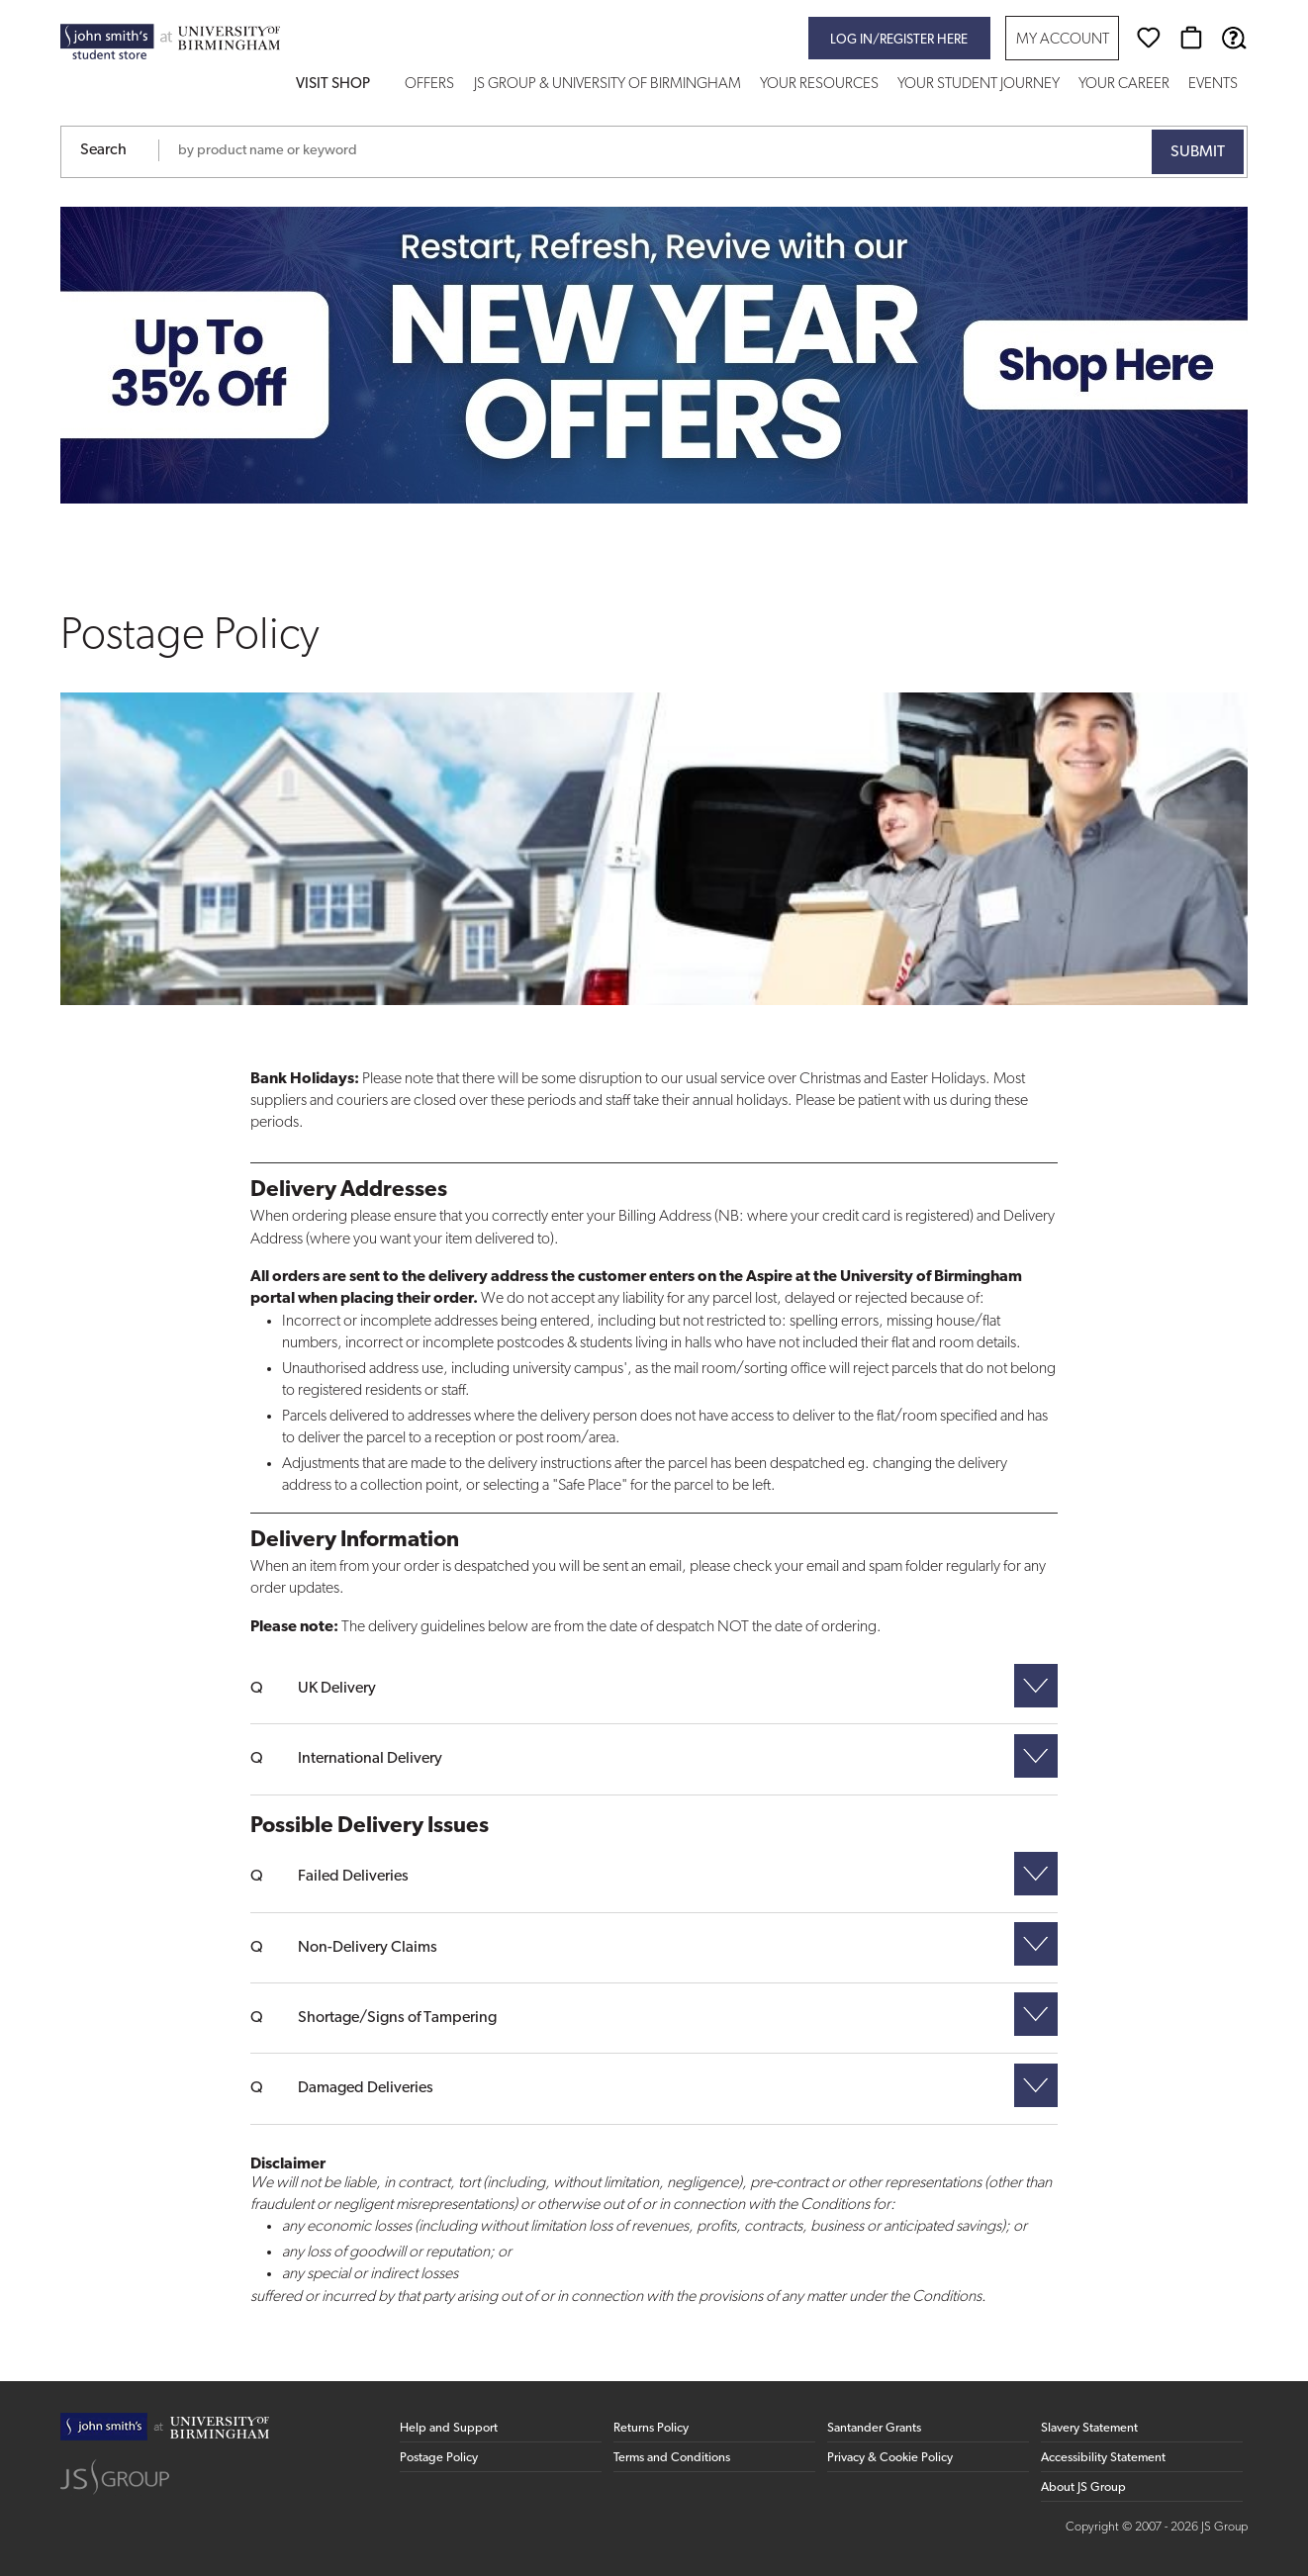 The image size is (1308, 2576). What do you see at coordinates (353, 1877) in the screenshot?
I see `Failed Deliveries` at bounding box center [353, 1877].